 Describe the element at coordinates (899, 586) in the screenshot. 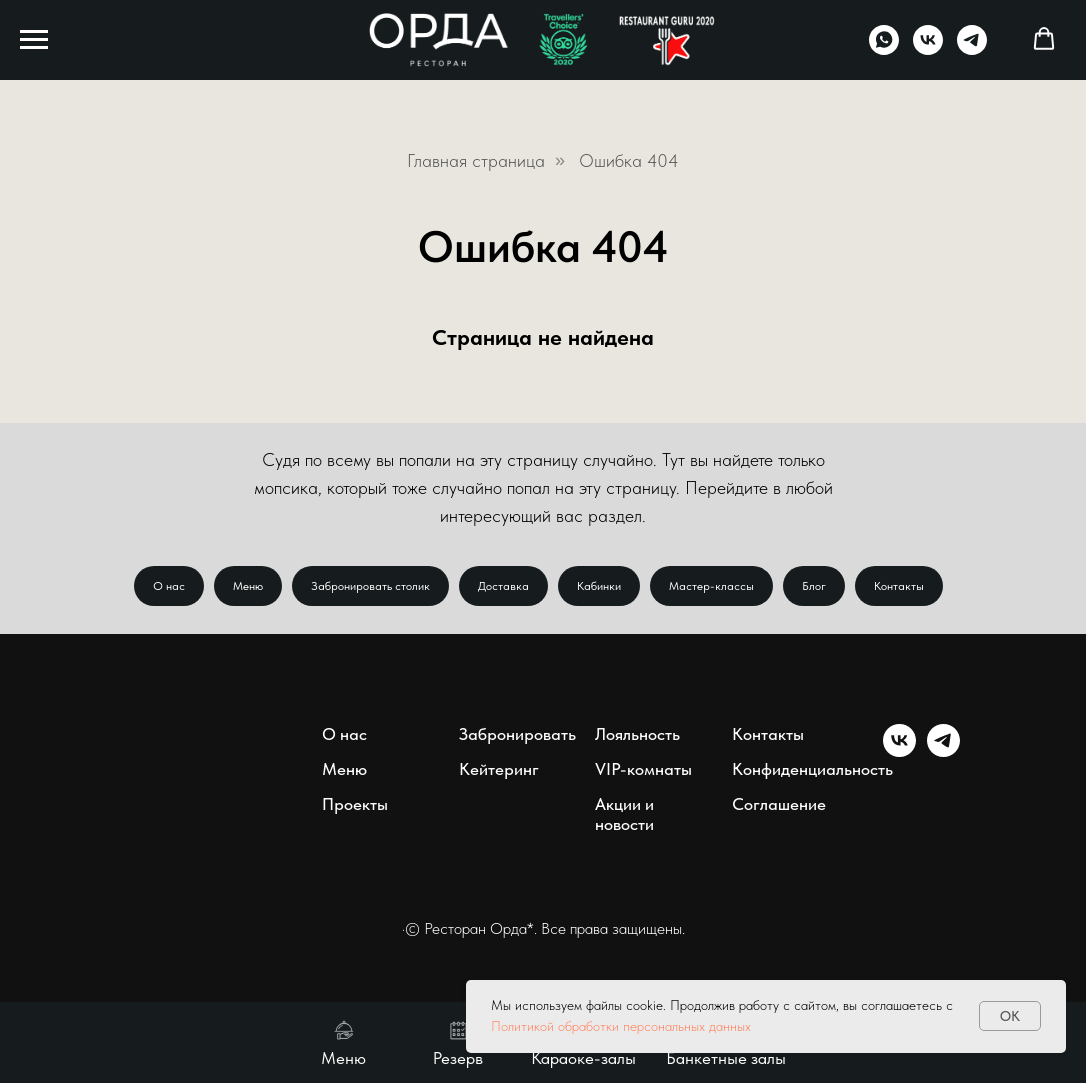

I see `Контакты` at that location.